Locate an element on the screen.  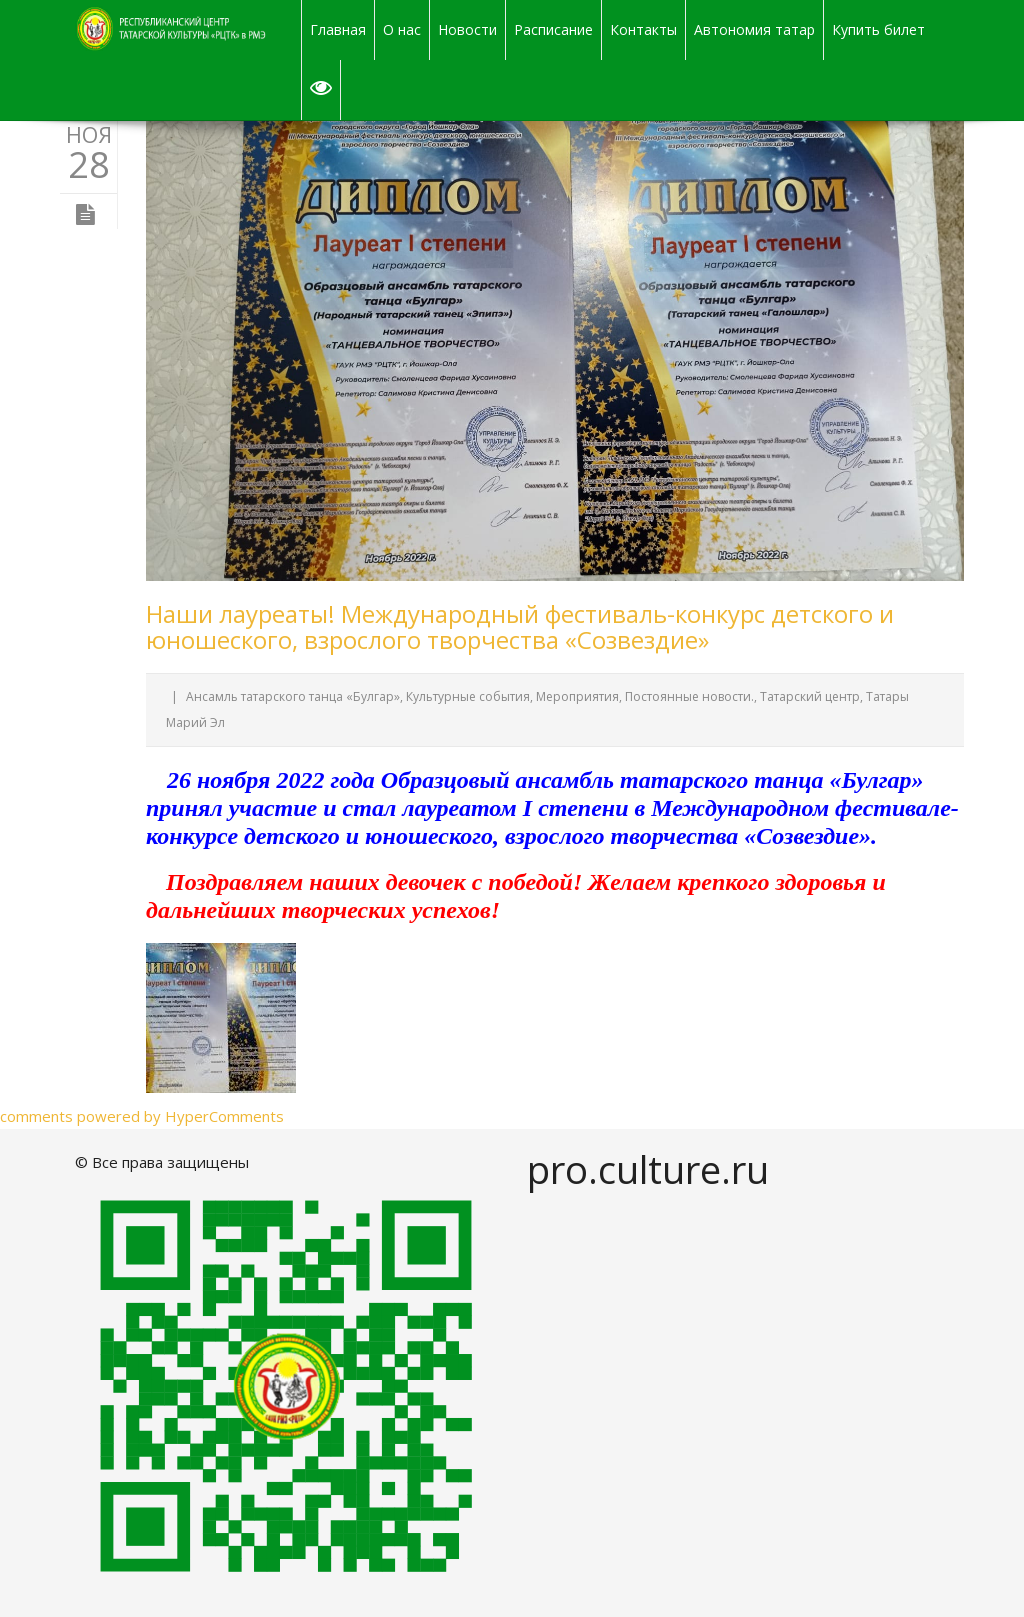
Новости is located at coordinates (467, 29).